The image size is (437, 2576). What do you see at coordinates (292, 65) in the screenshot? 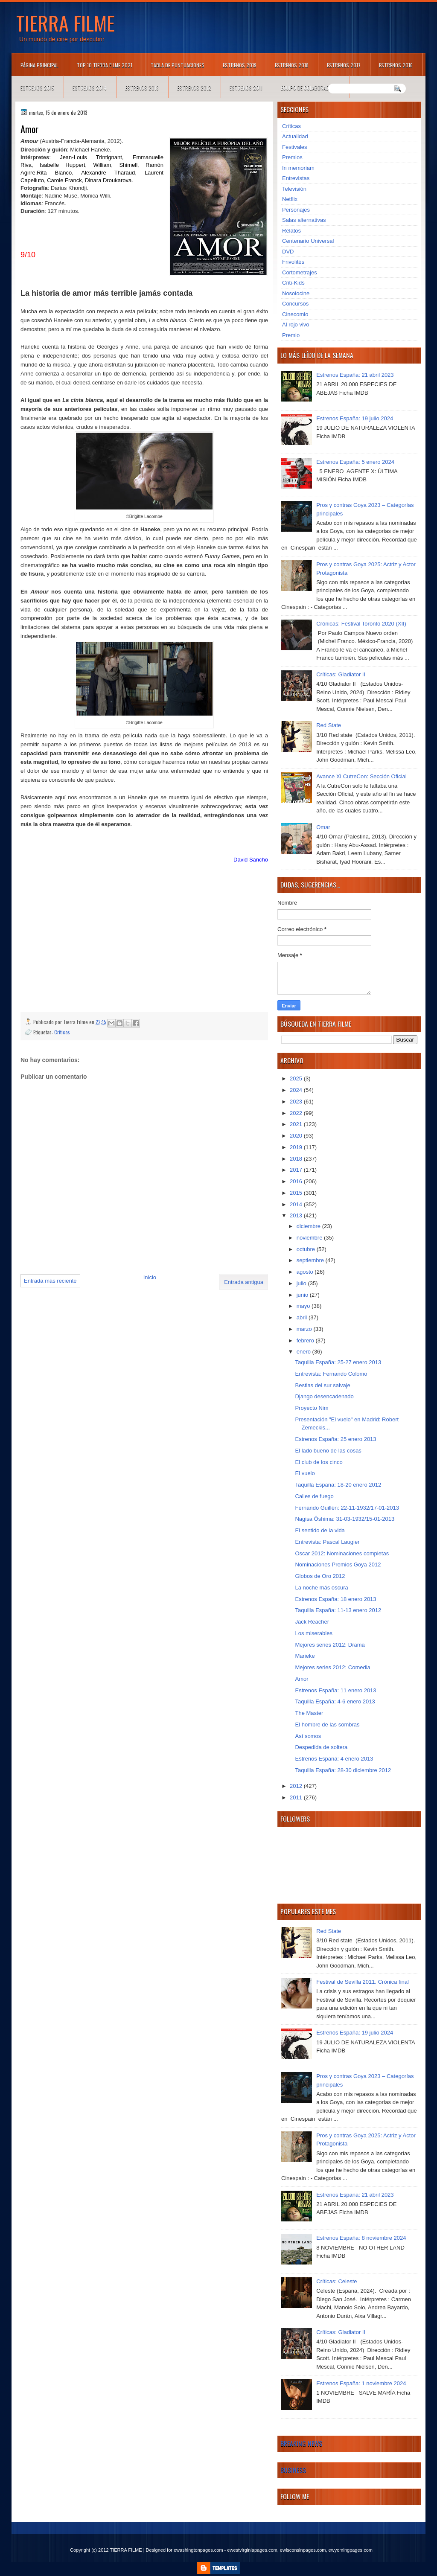
I see `Estrenos 2018` at bounding box center [292, 65].